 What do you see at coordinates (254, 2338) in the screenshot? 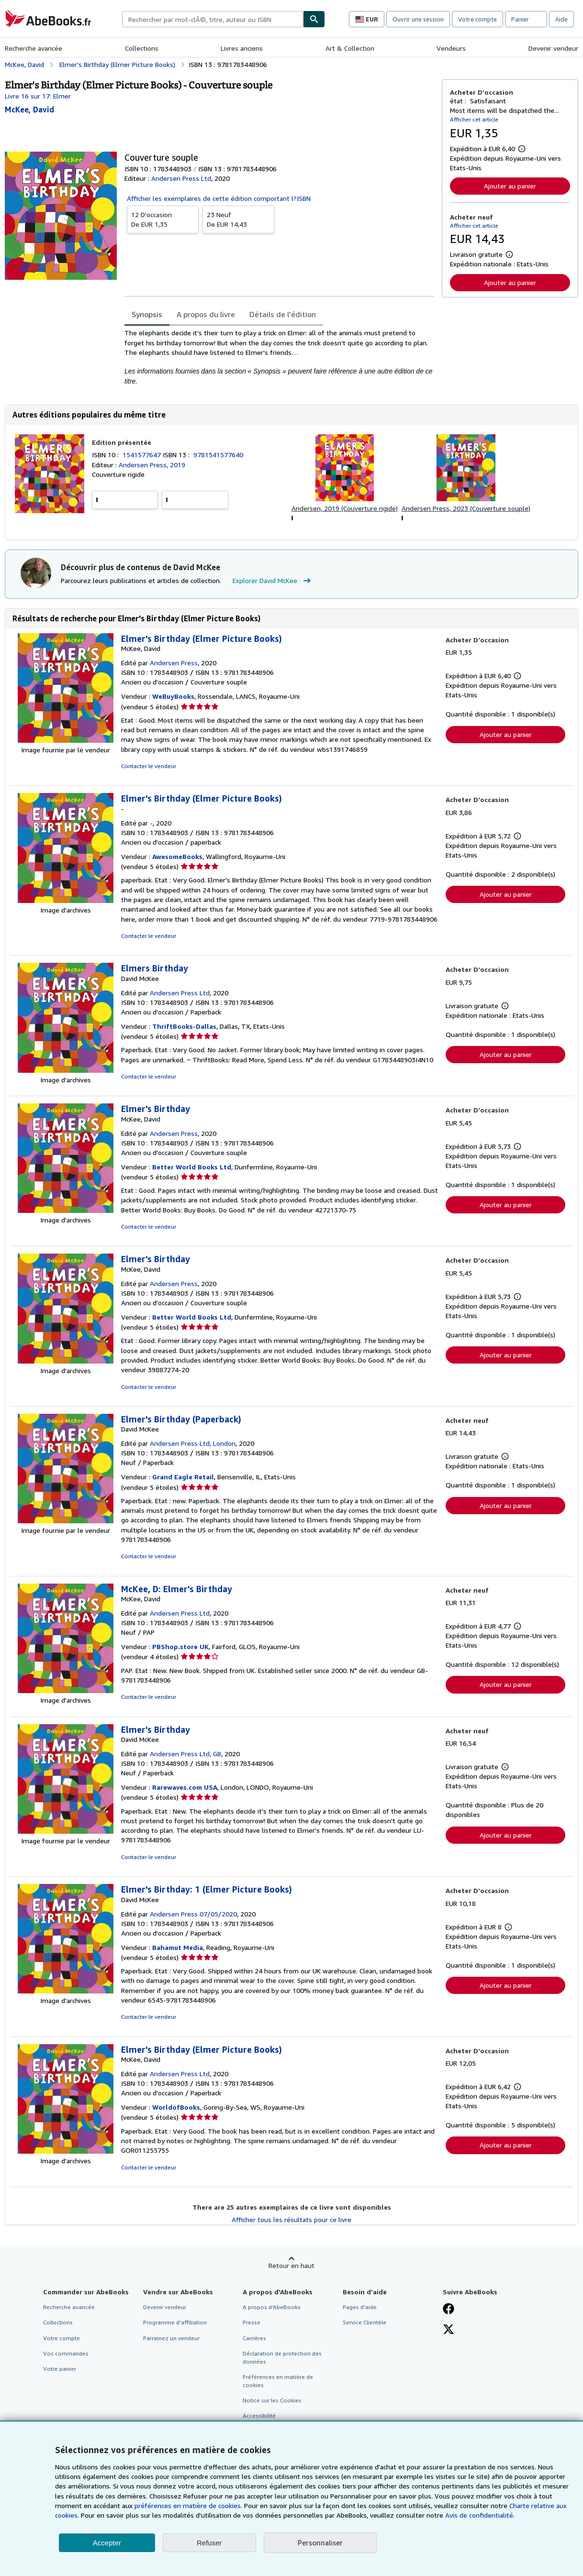
I see `Carrières` at bounding box center [254, 2338].